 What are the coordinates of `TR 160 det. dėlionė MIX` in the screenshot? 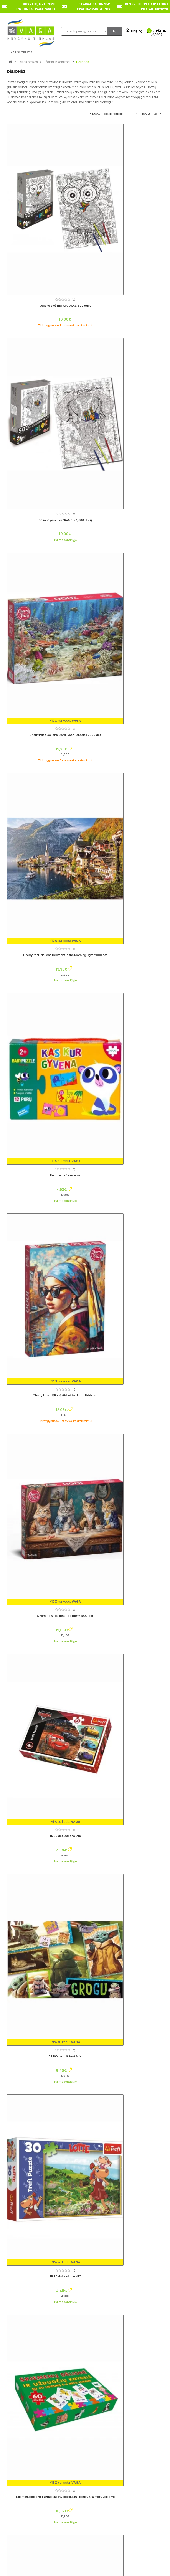 It's located at (44, 874).